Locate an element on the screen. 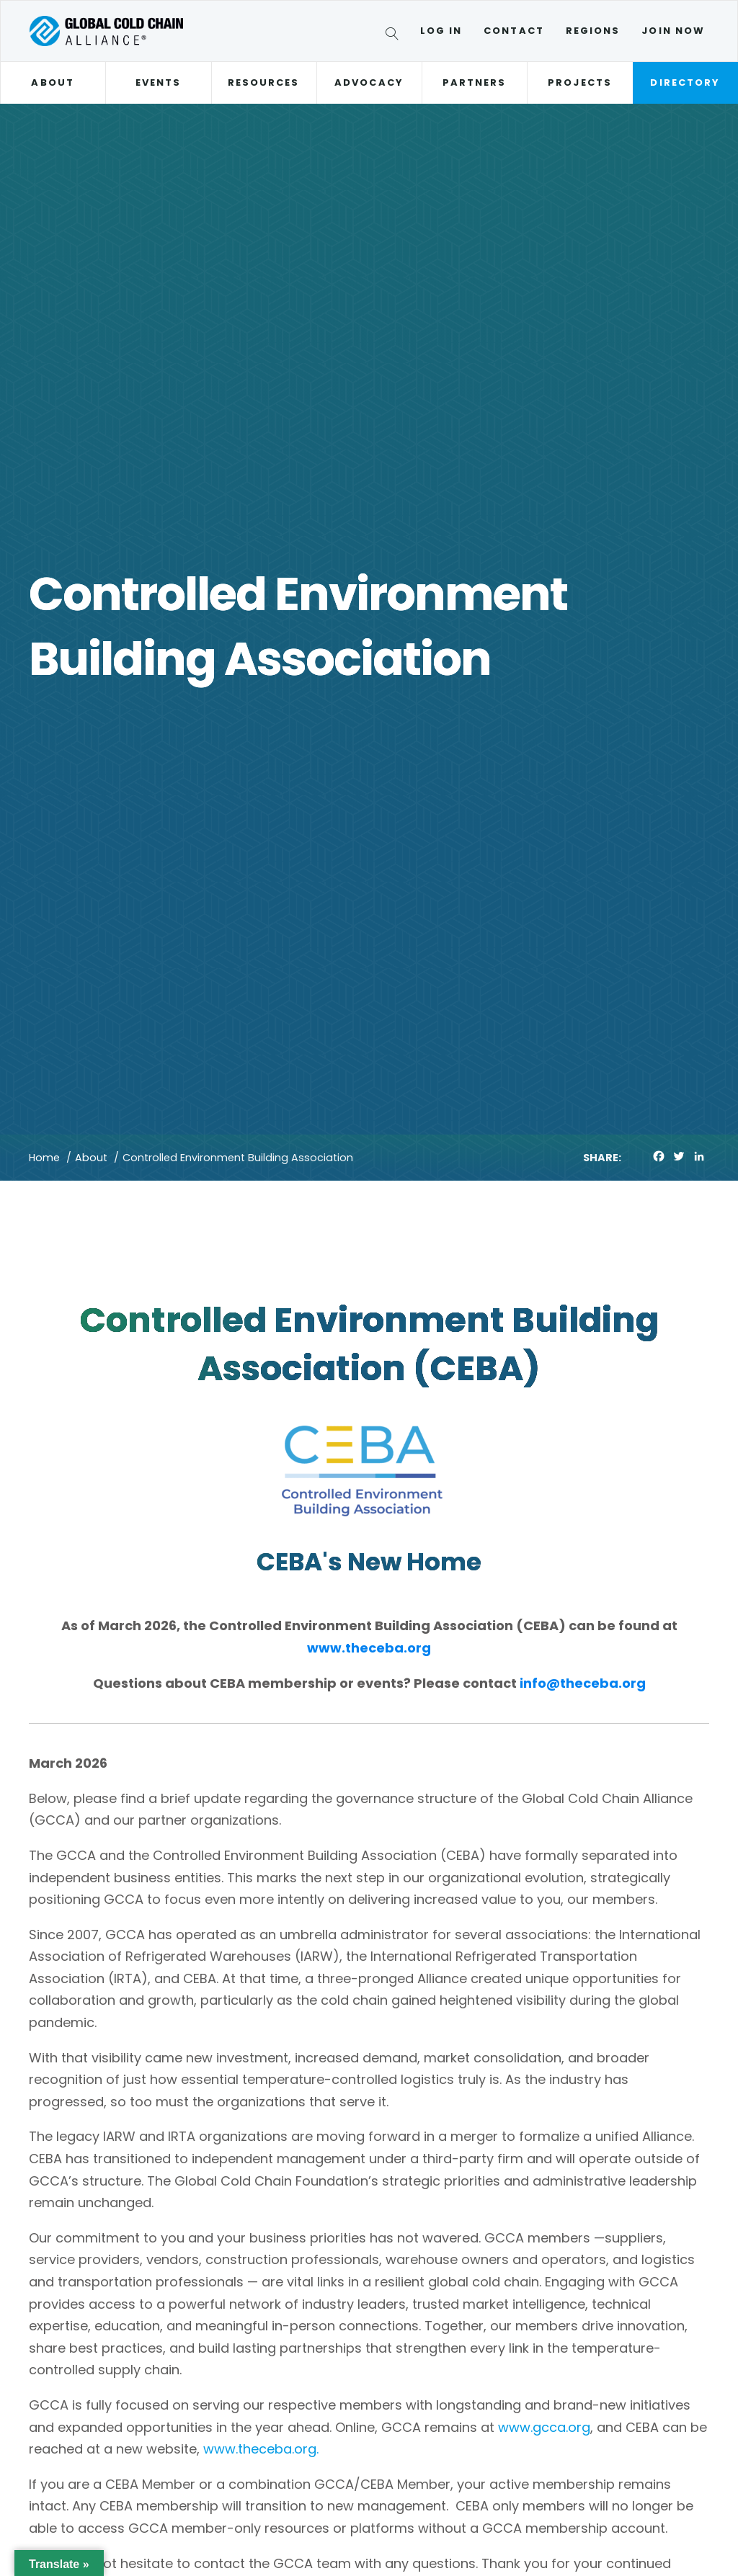  About is located at coordinates (52, 82).